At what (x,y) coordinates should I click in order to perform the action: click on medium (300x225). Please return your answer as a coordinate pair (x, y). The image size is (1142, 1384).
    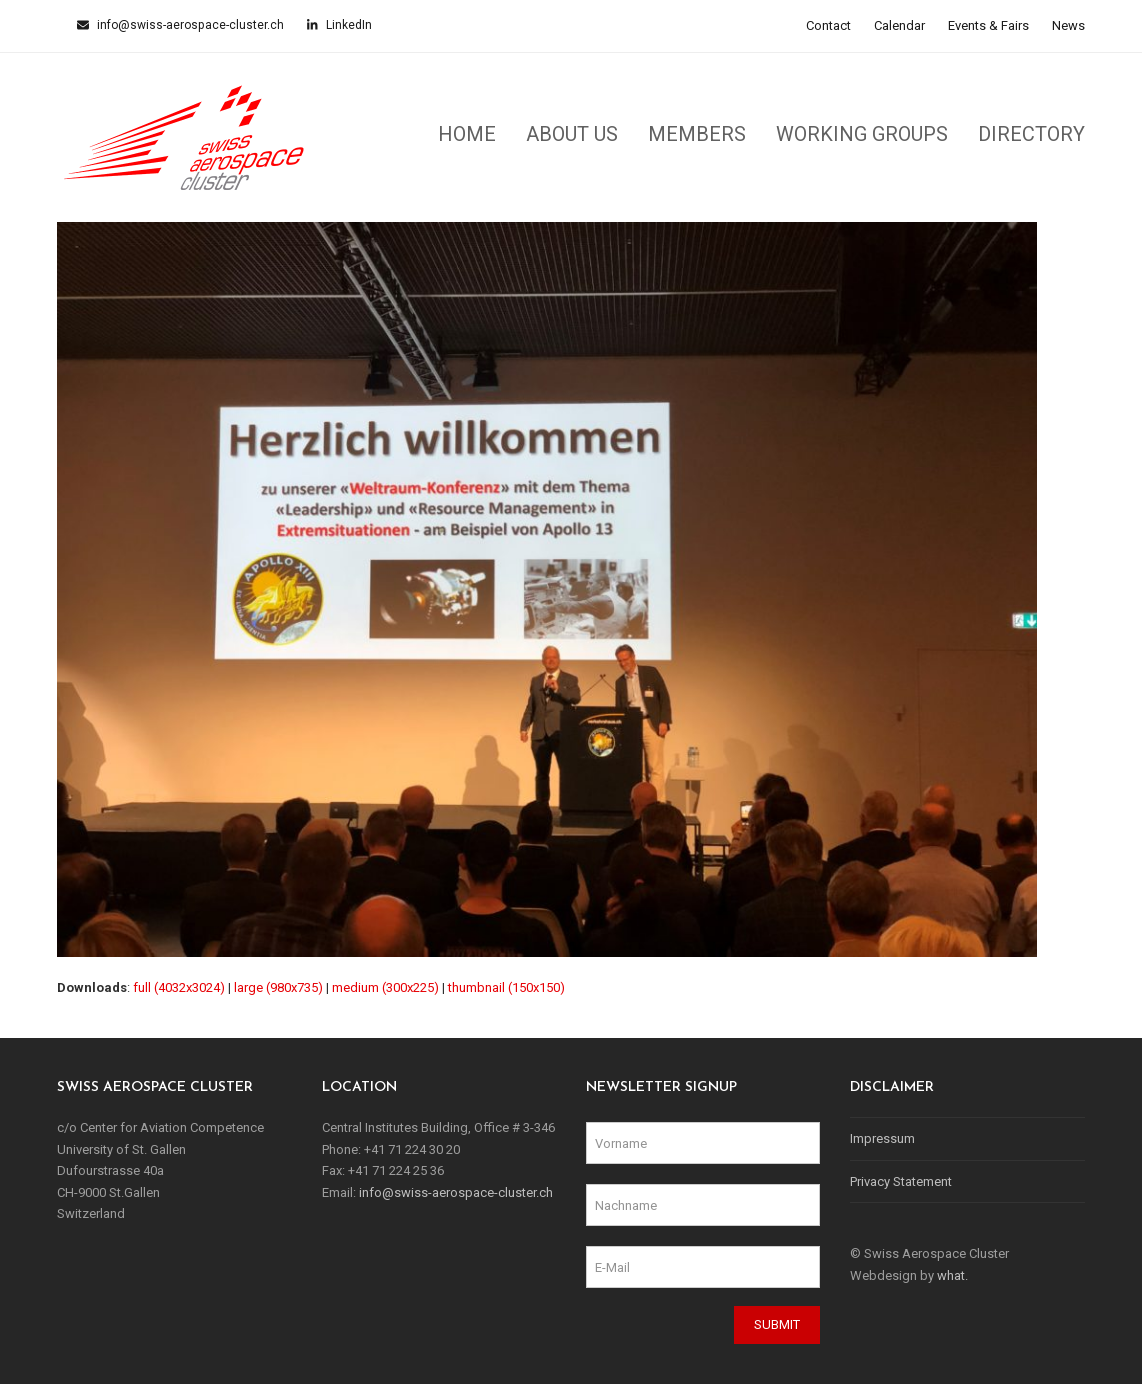
    Looking at the image, I should click on (385, 987).